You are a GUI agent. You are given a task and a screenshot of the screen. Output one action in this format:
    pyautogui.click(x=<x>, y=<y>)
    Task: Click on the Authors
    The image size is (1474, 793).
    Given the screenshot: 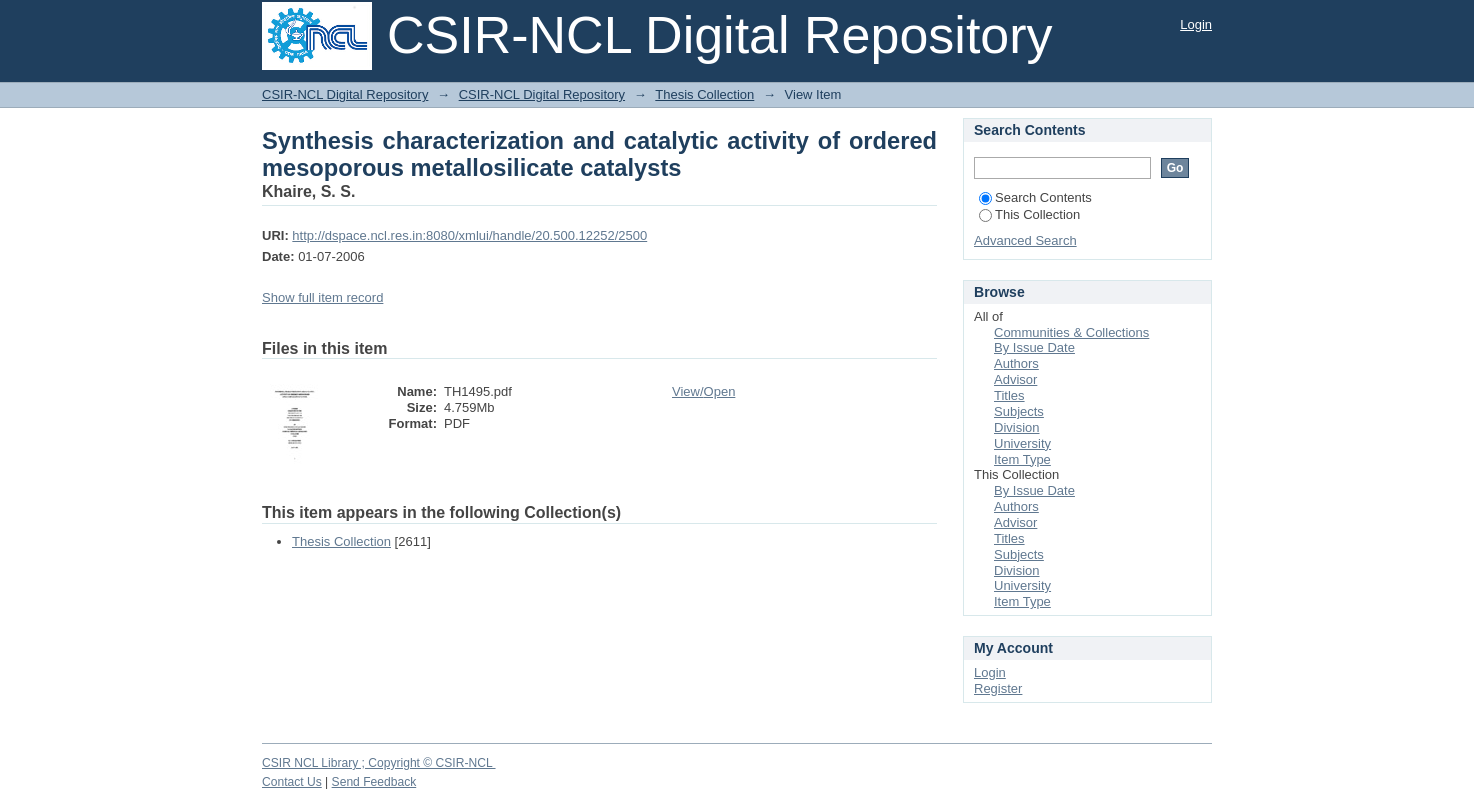 What is the action you would take?
    pyautogui.click(x=1016, y=363)
    